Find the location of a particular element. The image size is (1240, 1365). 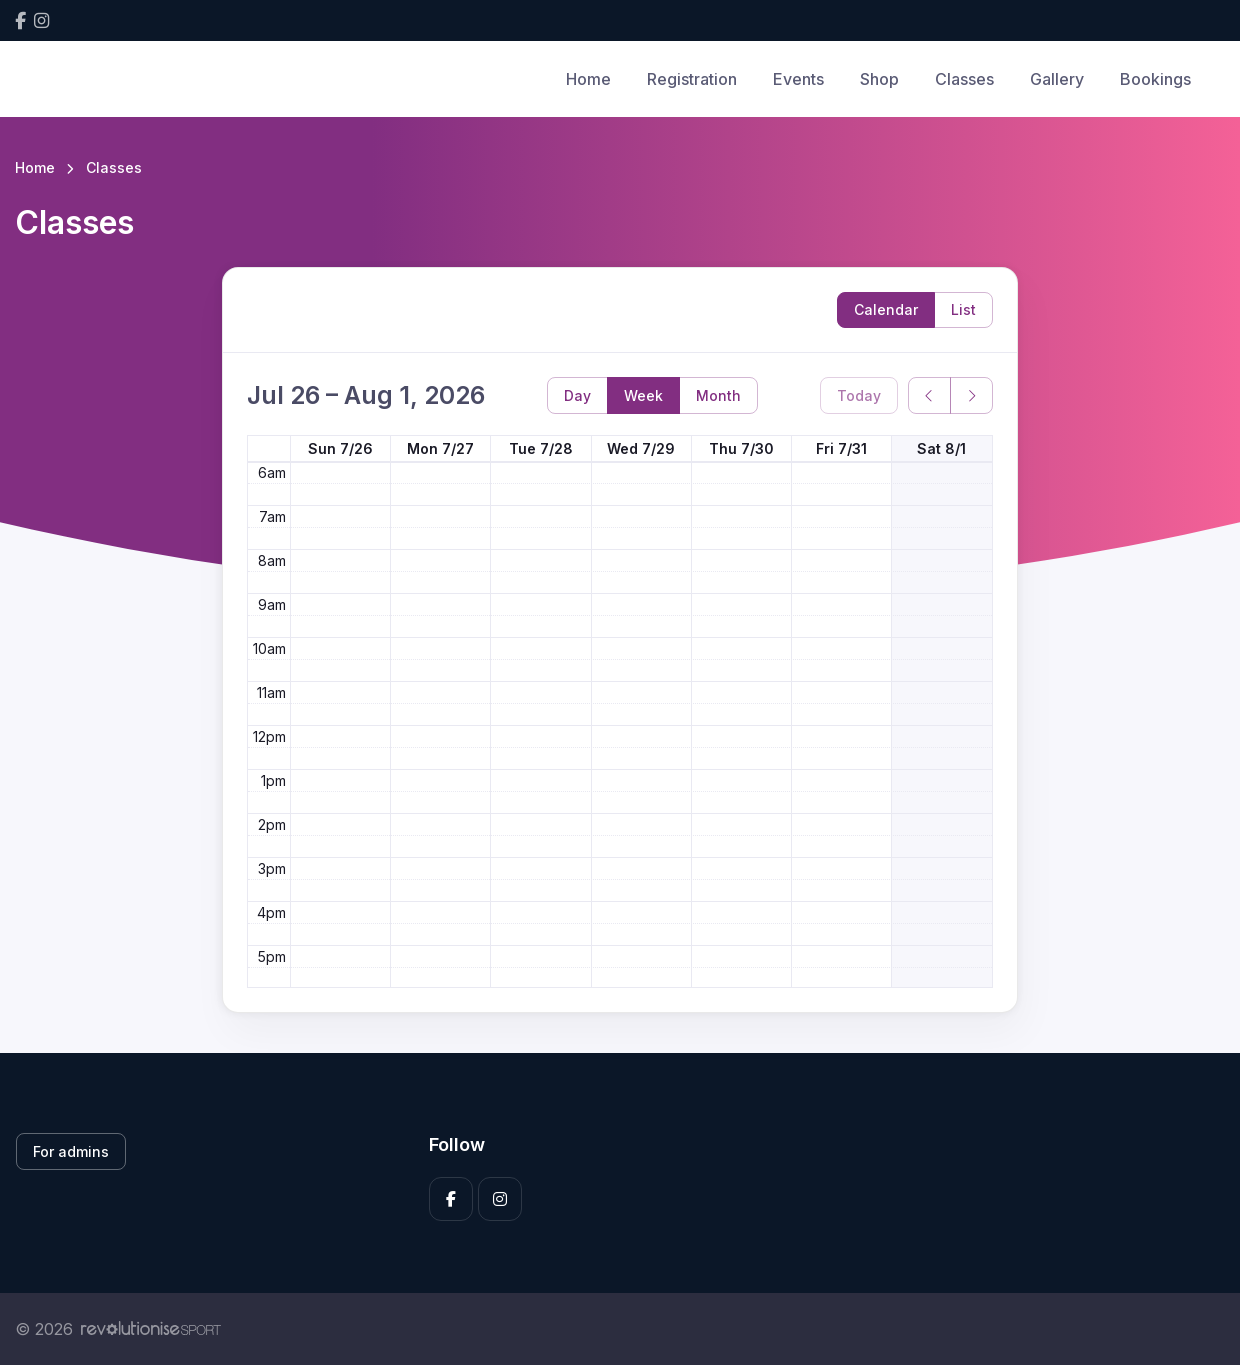

For admins is located at coordinates (71, 1151).